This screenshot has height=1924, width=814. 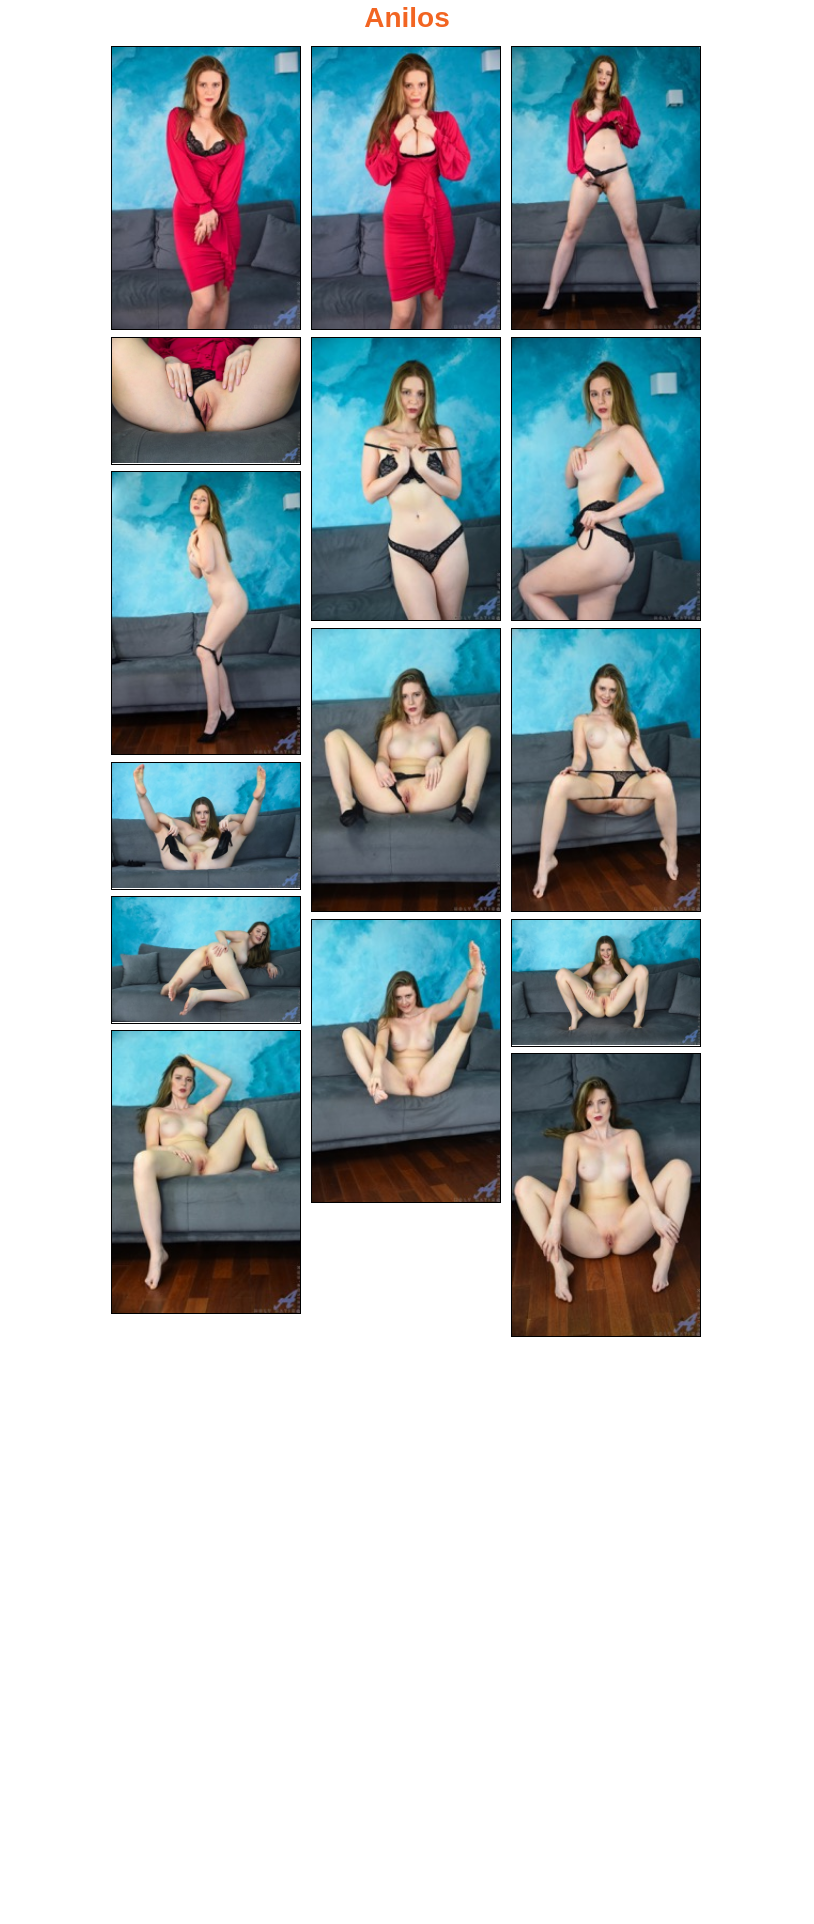 I want to click on [05.jpg], so click(x=406, y=479).